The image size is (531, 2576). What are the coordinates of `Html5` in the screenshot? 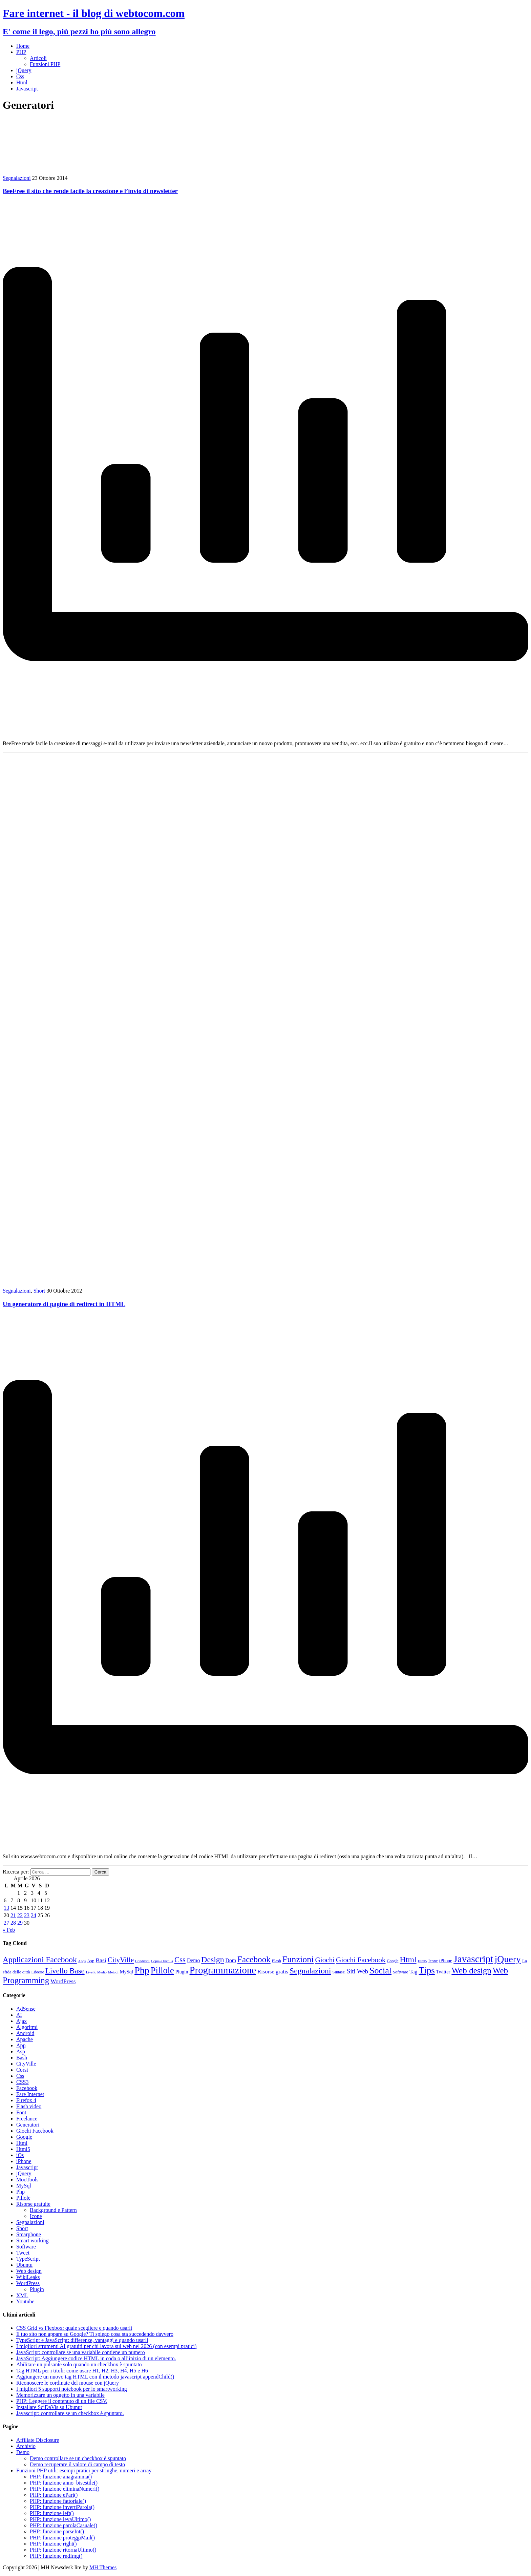 It's located at (23, 2149).